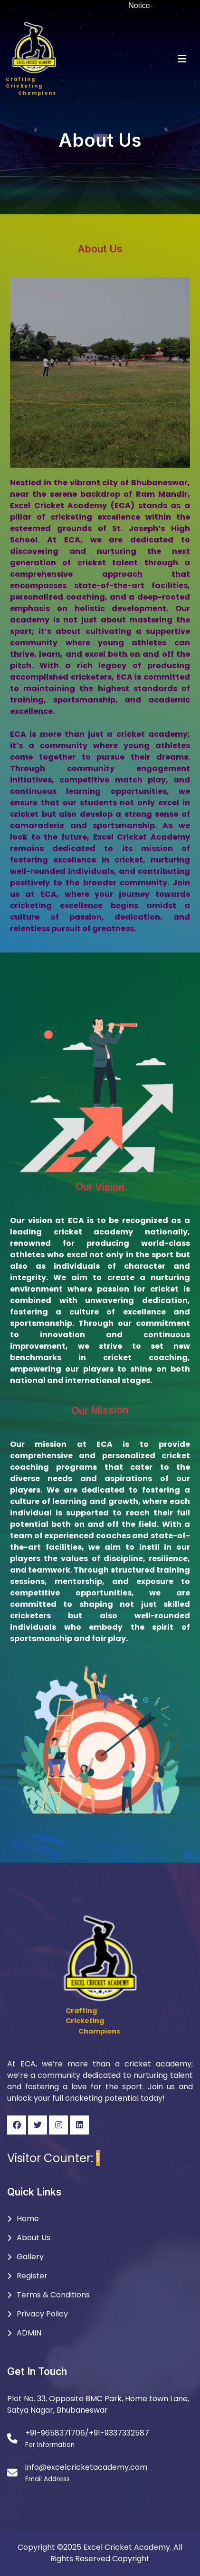  I want to click on About Us, so click(33, 2237).